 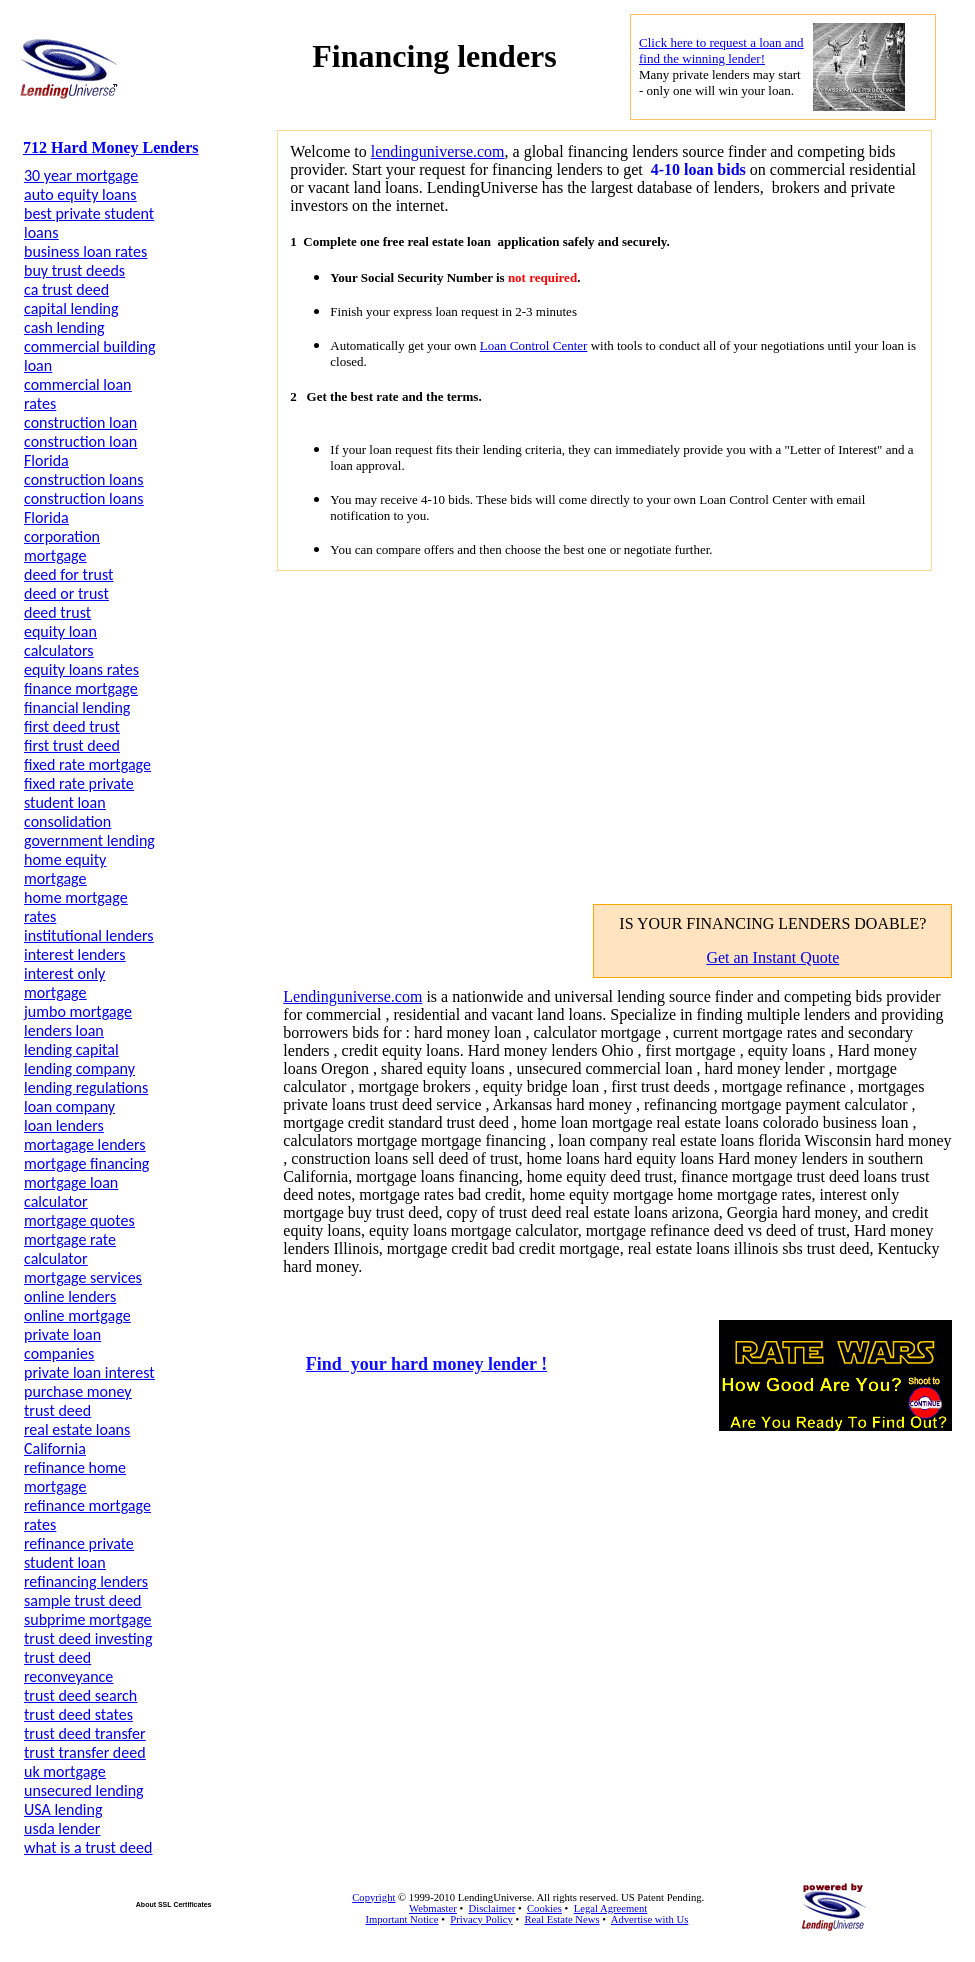 I want to click on Important Notice, so click(x=401, y=1919).